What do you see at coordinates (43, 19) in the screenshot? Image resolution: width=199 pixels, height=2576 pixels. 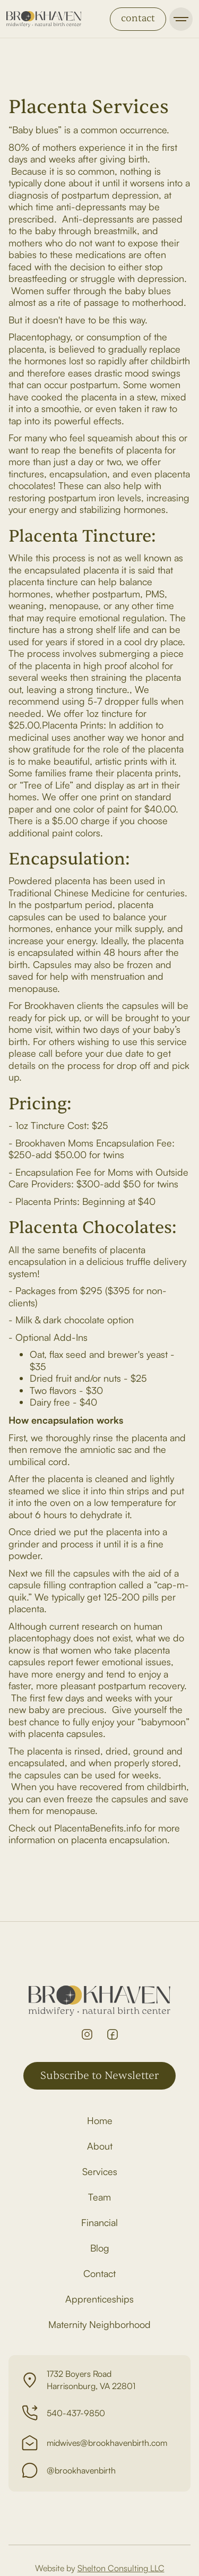 I see `[home]` at bounding box center [43, 19].